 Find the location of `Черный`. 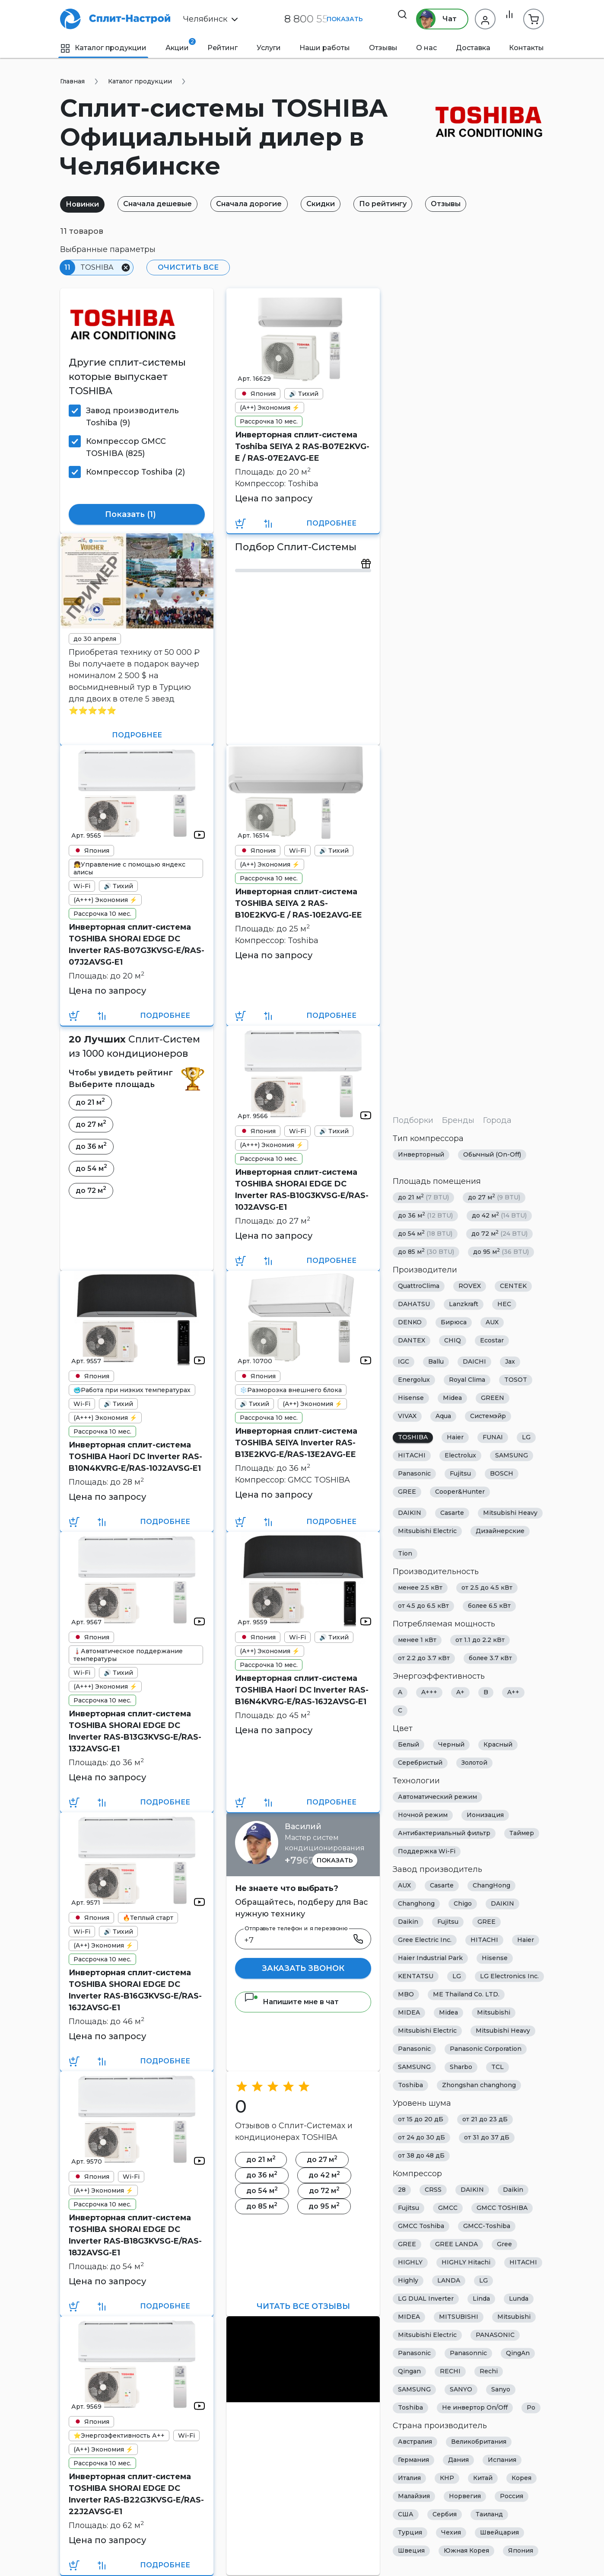

Черный is located at coordinates (451, 1745).